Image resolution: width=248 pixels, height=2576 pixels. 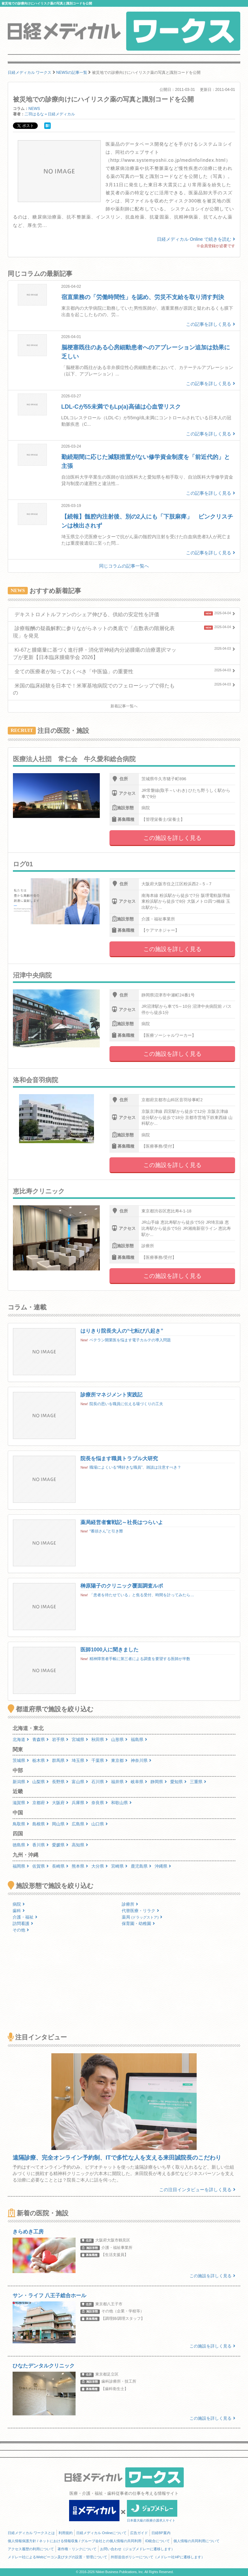 What do you see at coordinates (139, 1739) in the screenshot?
I see `福島県` at bounding box center [139, 1739].